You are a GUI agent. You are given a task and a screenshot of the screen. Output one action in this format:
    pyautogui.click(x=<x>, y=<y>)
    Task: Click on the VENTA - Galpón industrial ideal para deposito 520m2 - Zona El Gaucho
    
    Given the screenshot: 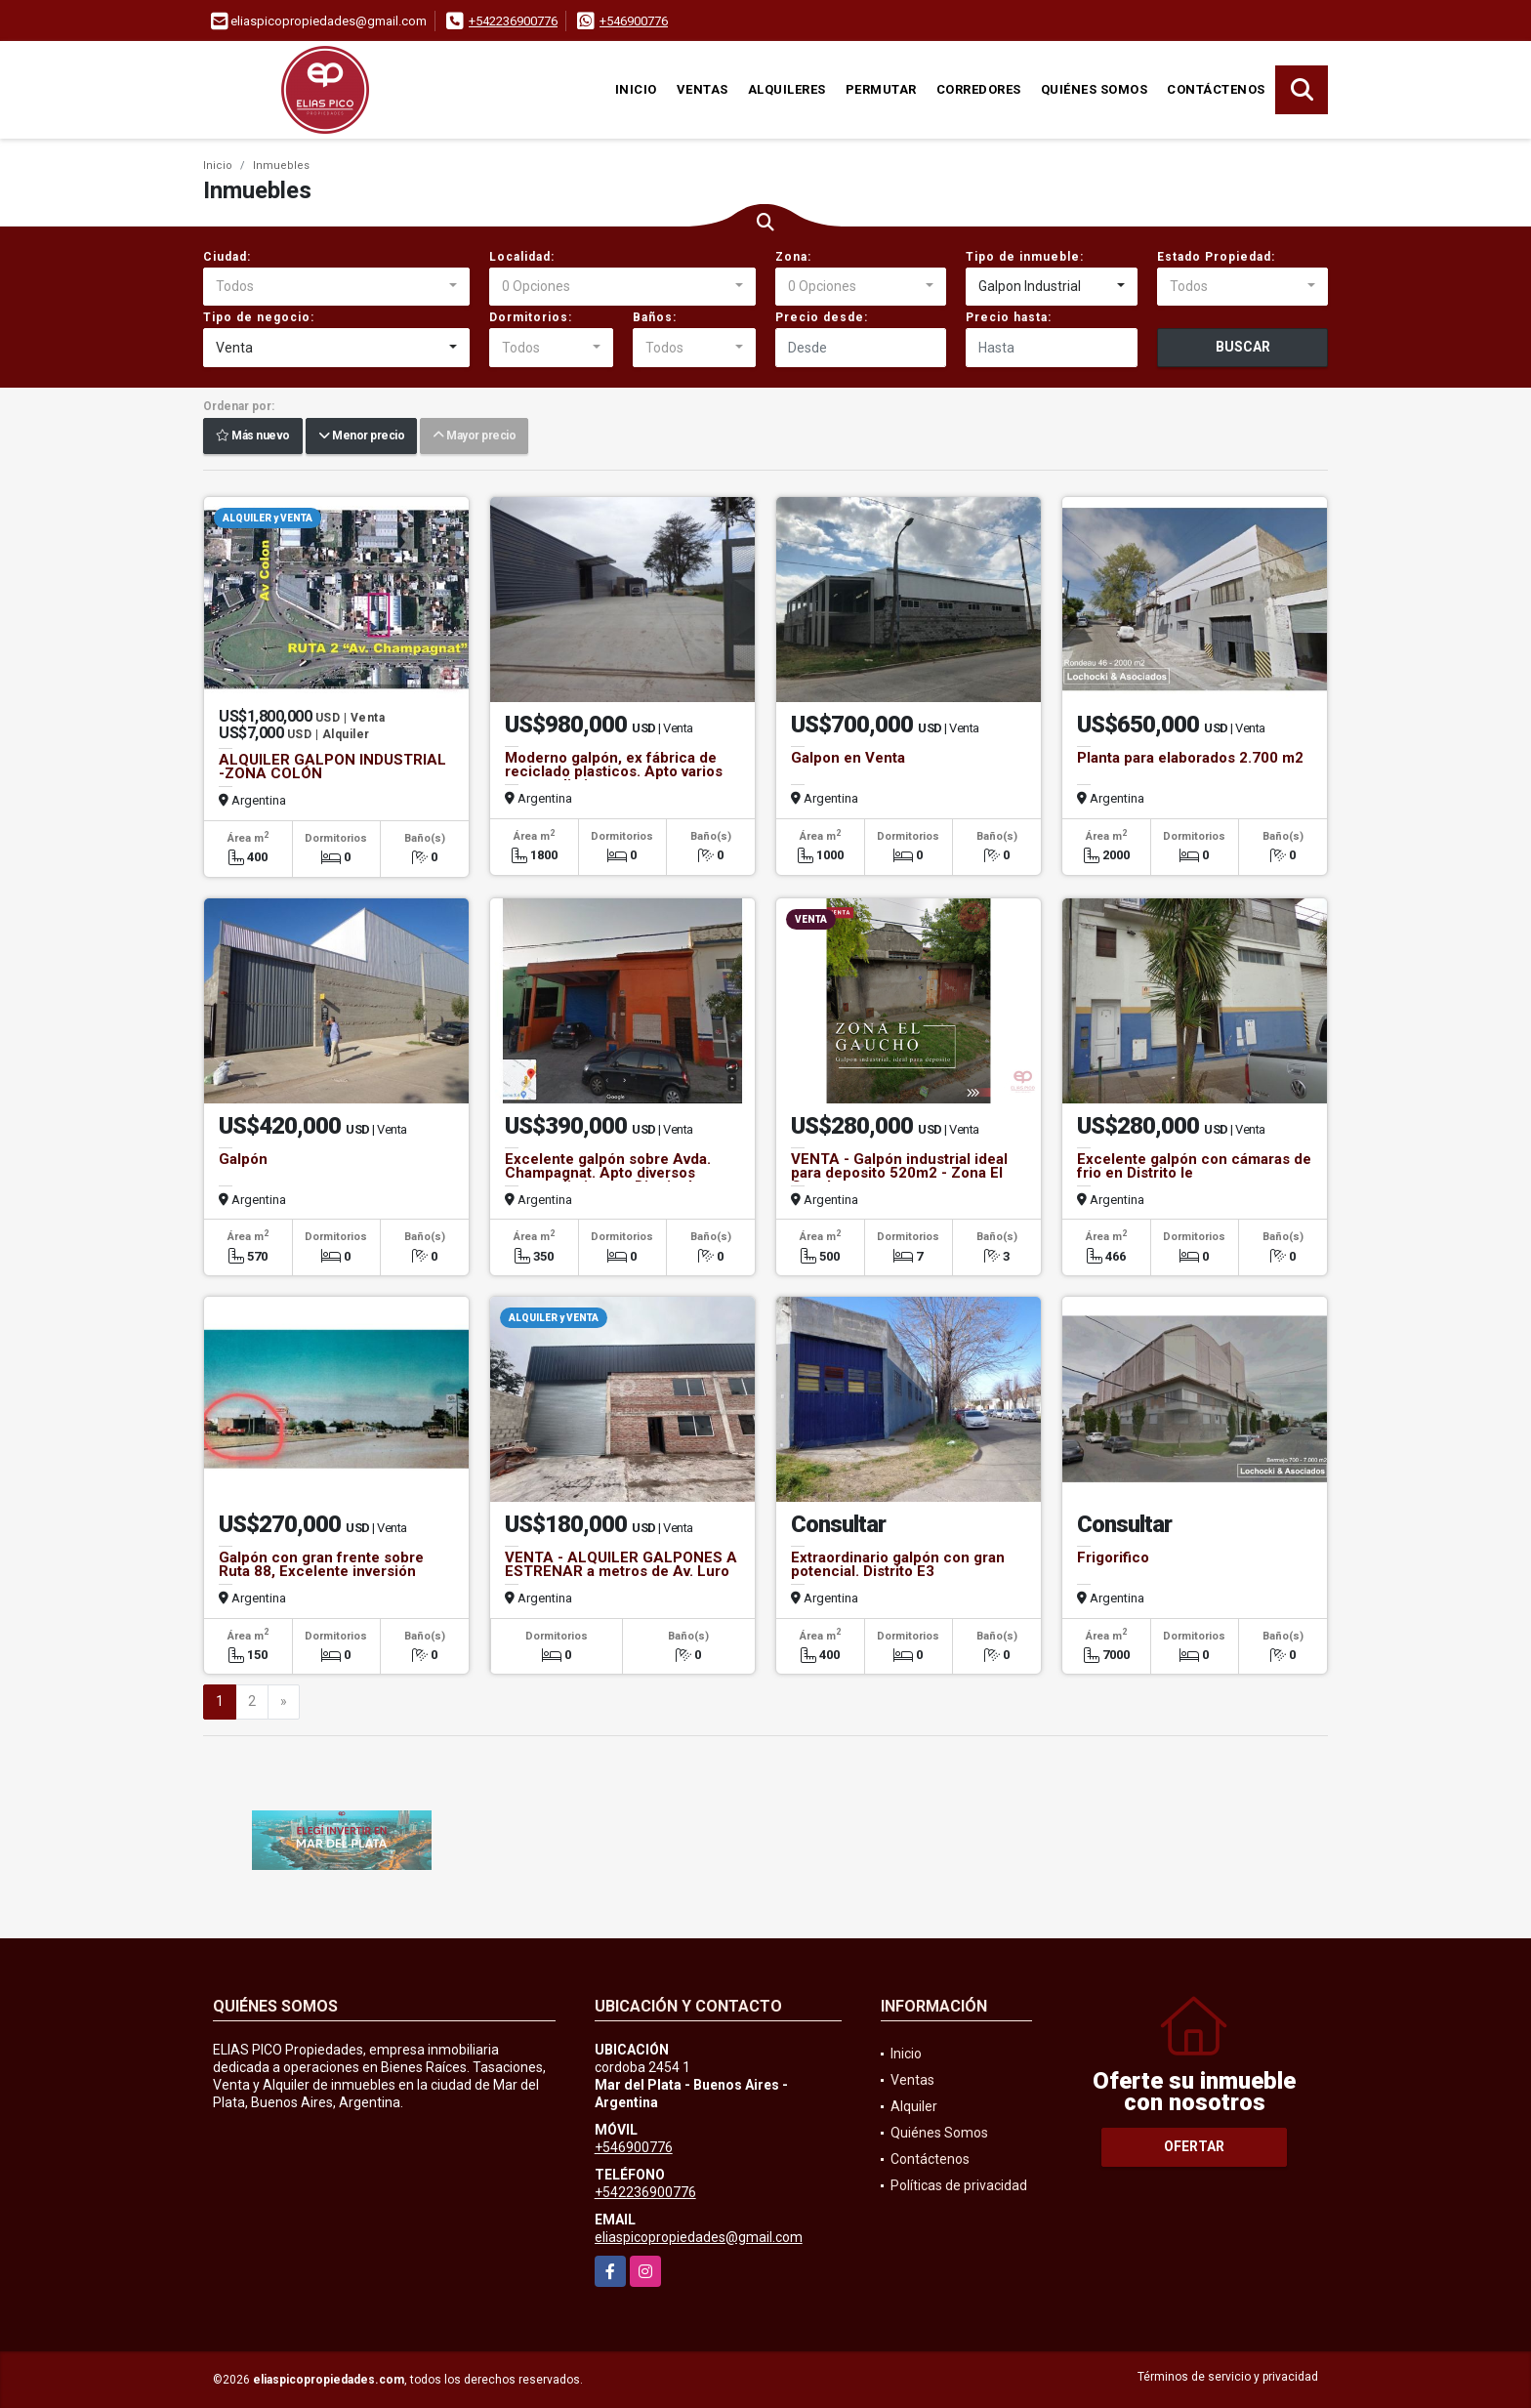 What is the action you would take?
    pyautogui.click(x=899, y=1172)
    